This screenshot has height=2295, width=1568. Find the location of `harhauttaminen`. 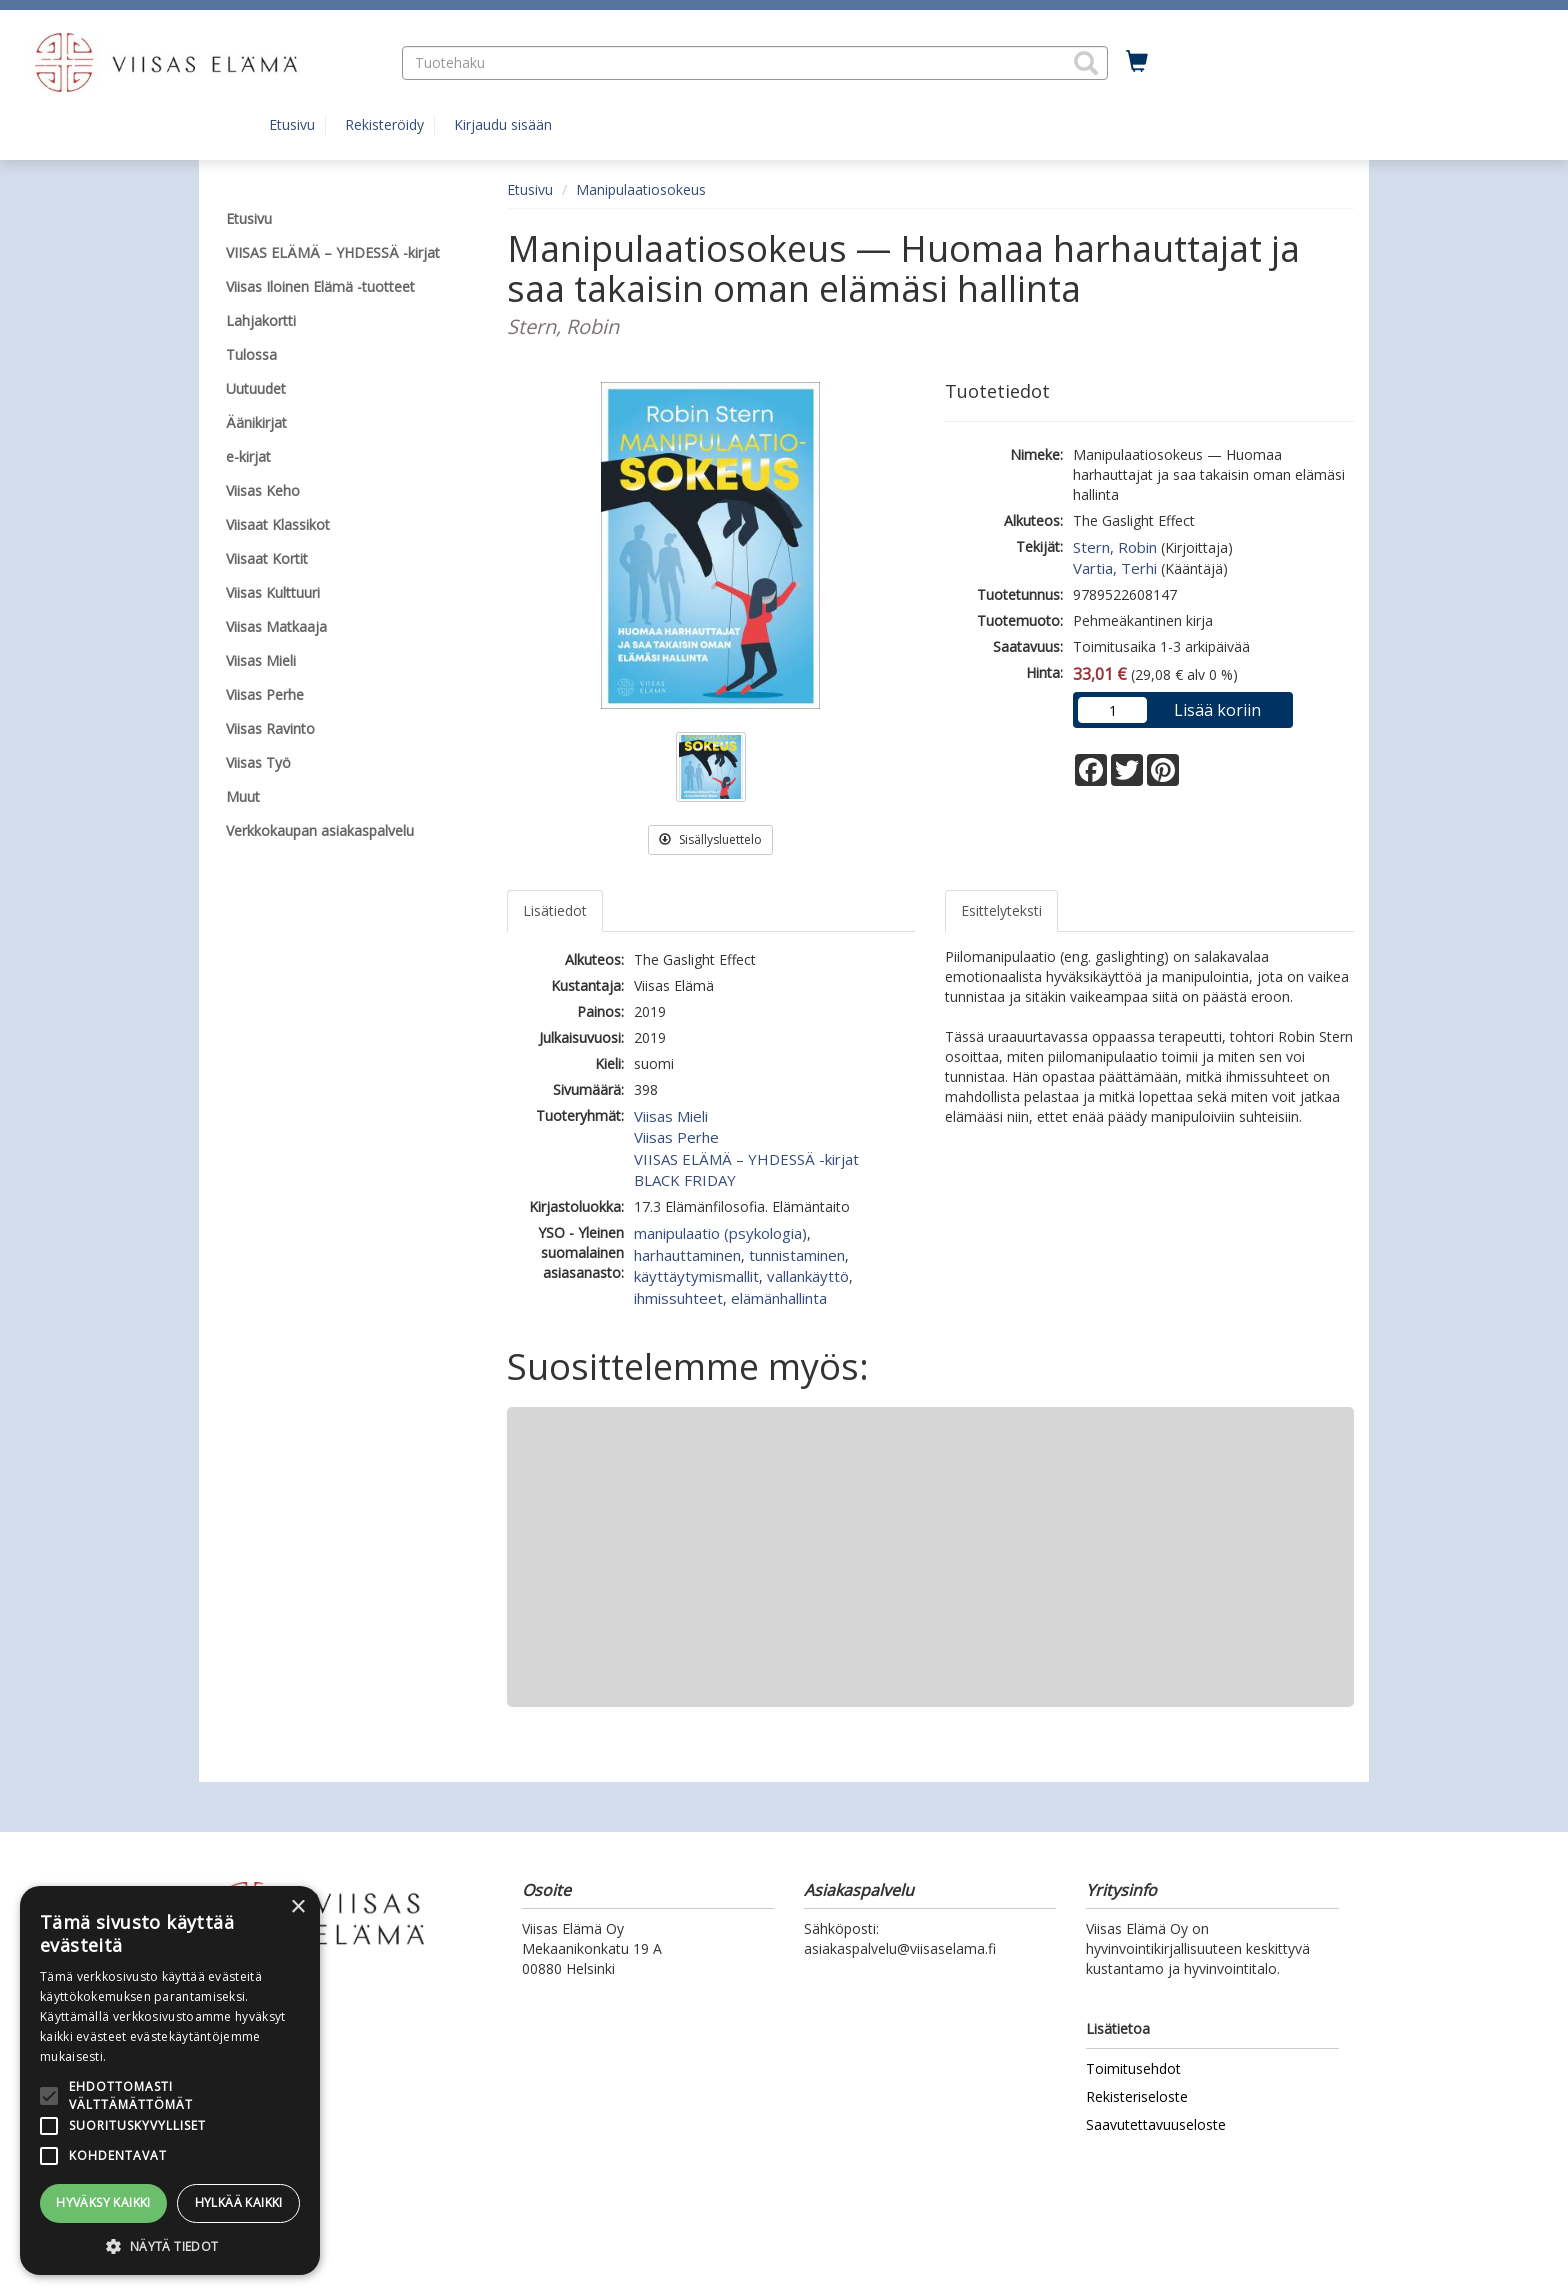

harhauttaminen is located at coordinates (687, 1255).